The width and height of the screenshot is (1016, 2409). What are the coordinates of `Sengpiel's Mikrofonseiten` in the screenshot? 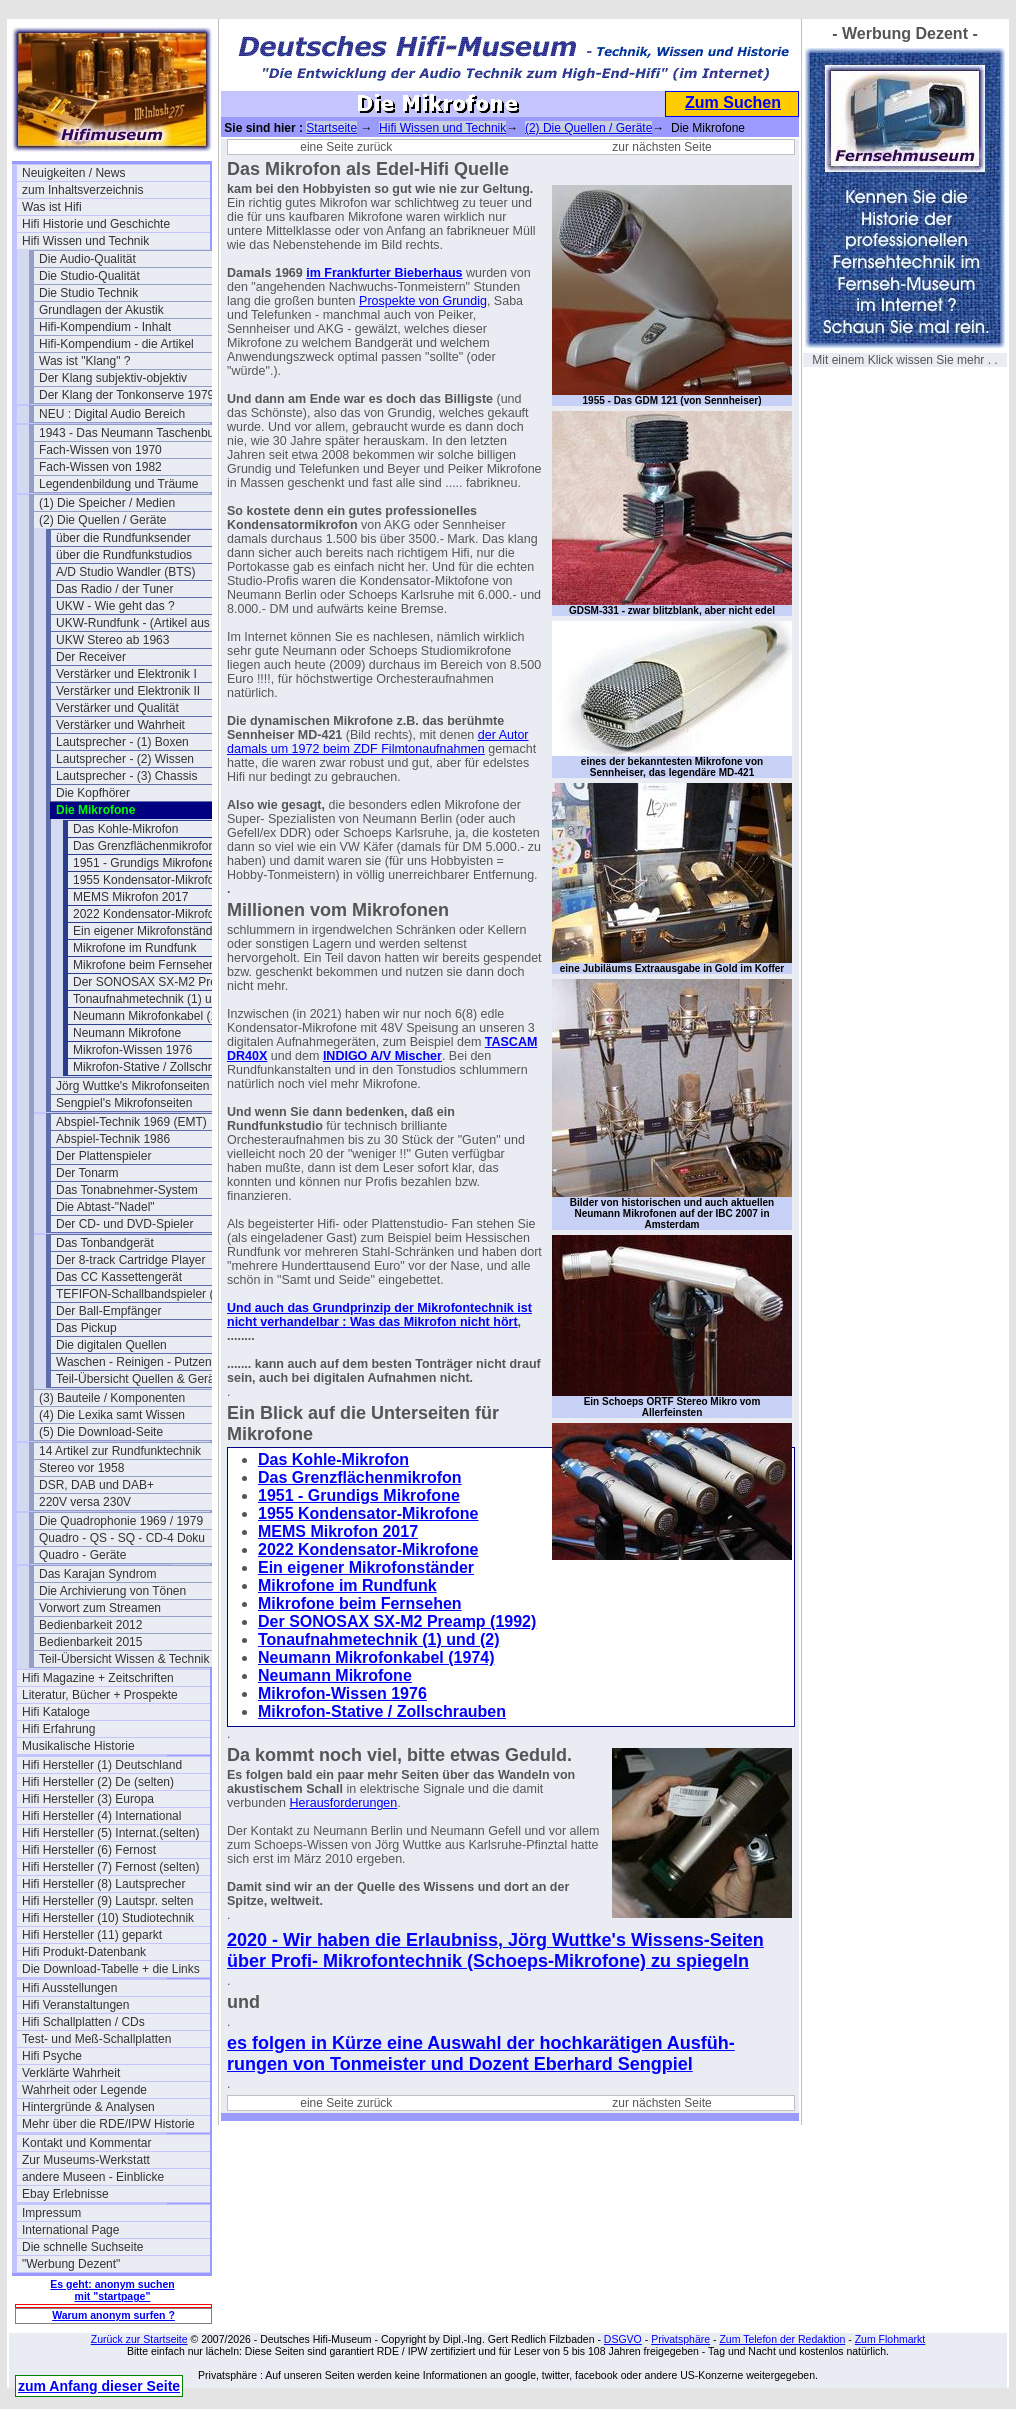 It's located at (124, 1103).